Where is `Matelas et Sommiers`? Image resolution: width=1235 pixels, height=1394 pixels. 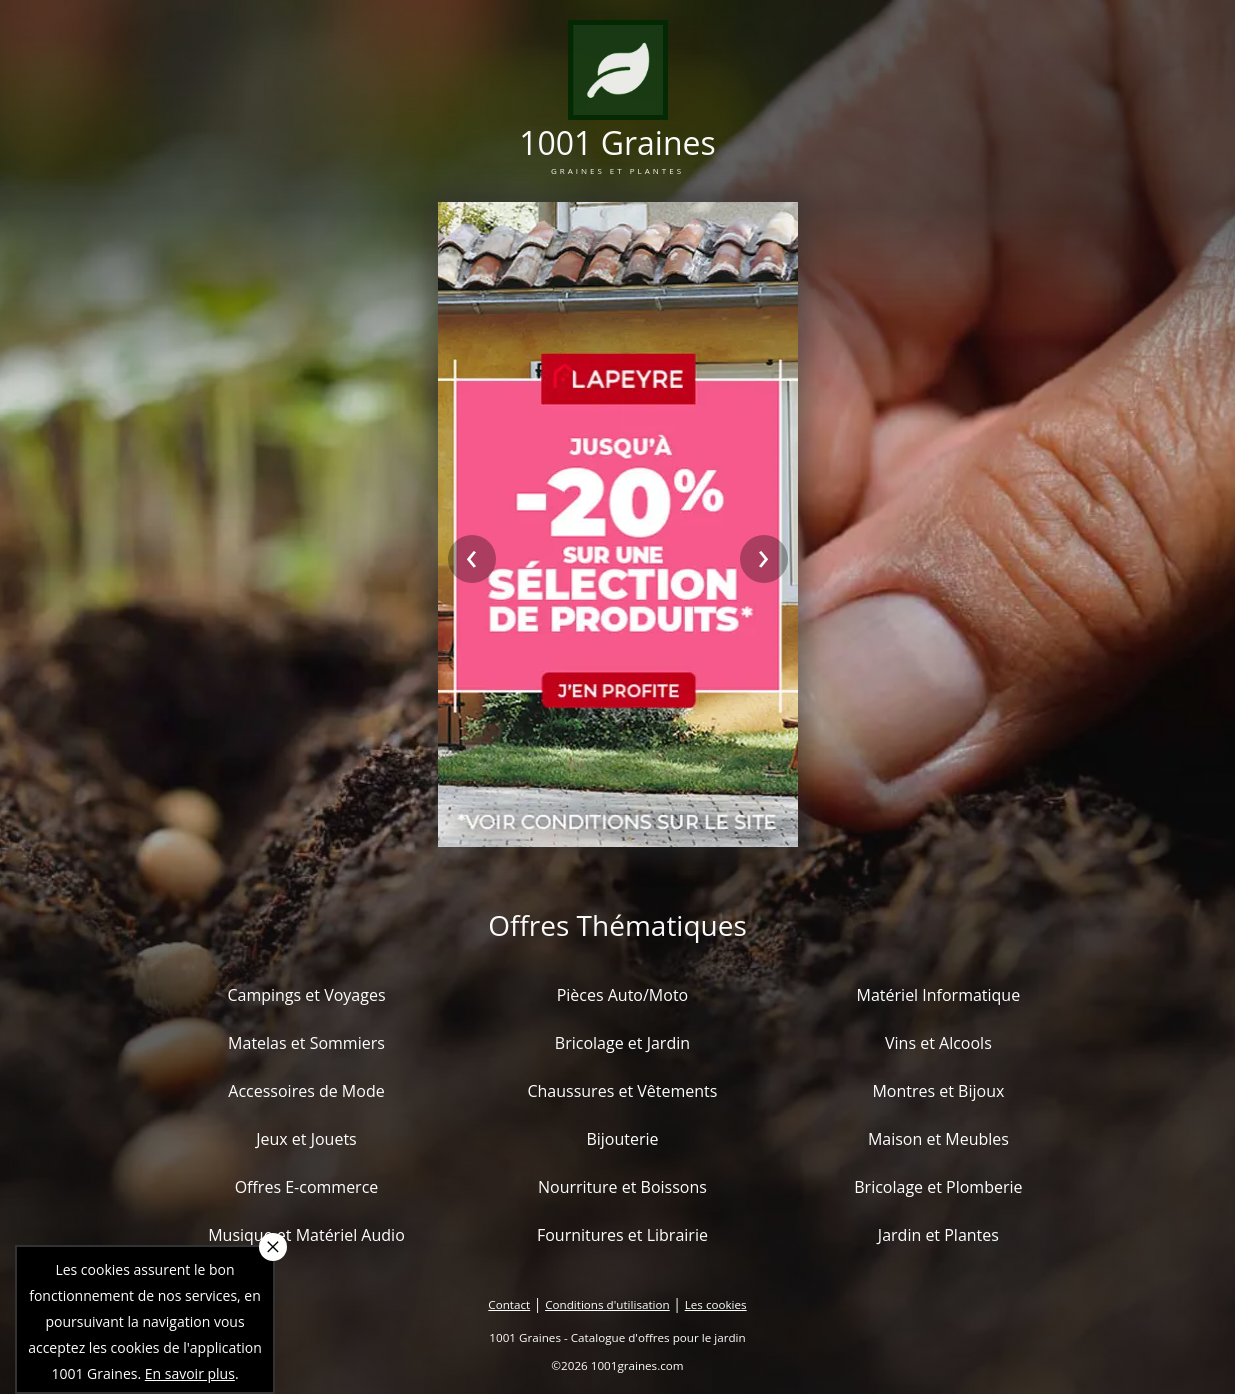
Matelas et Sommiers is located at coordinates (306, 1043).